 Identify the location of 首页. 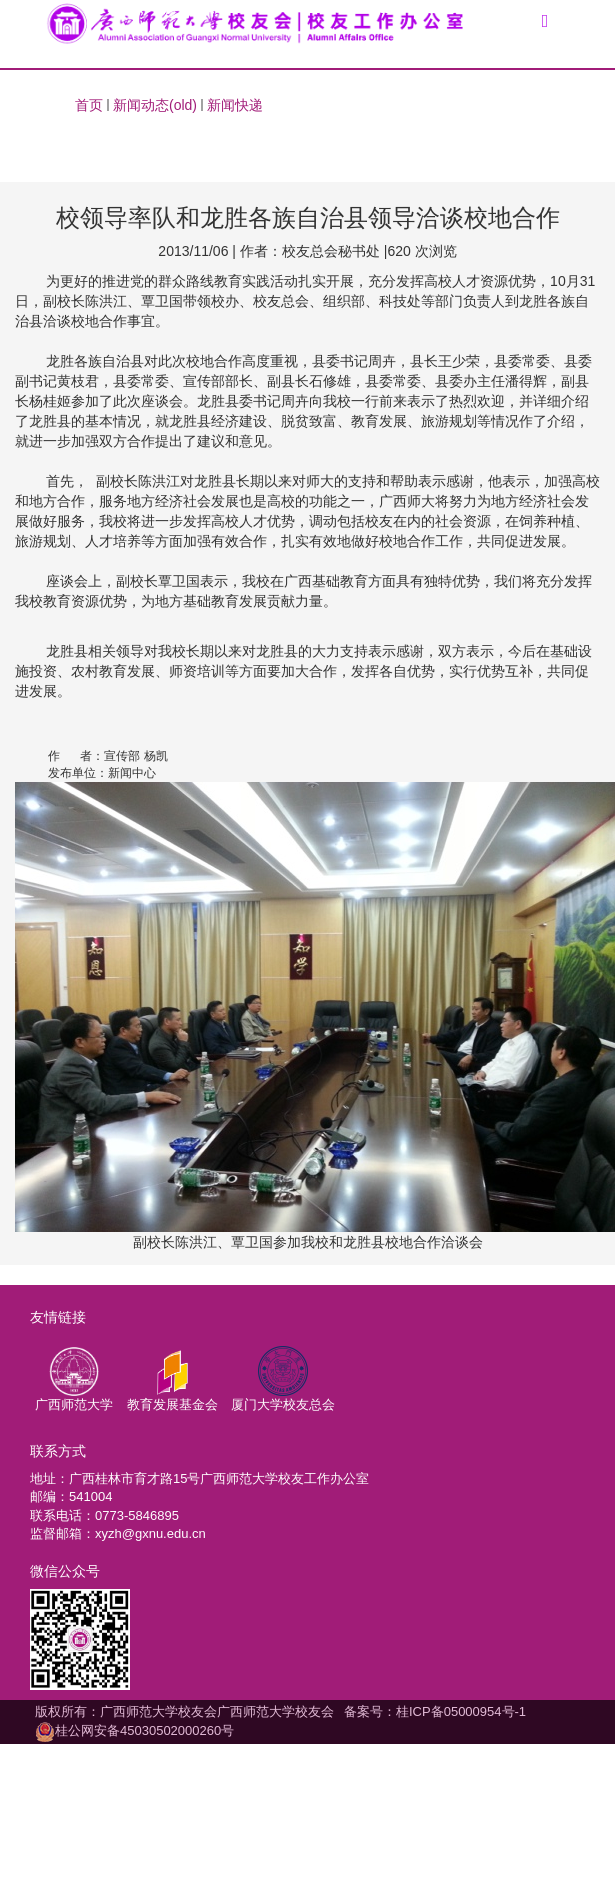
(89, 105).